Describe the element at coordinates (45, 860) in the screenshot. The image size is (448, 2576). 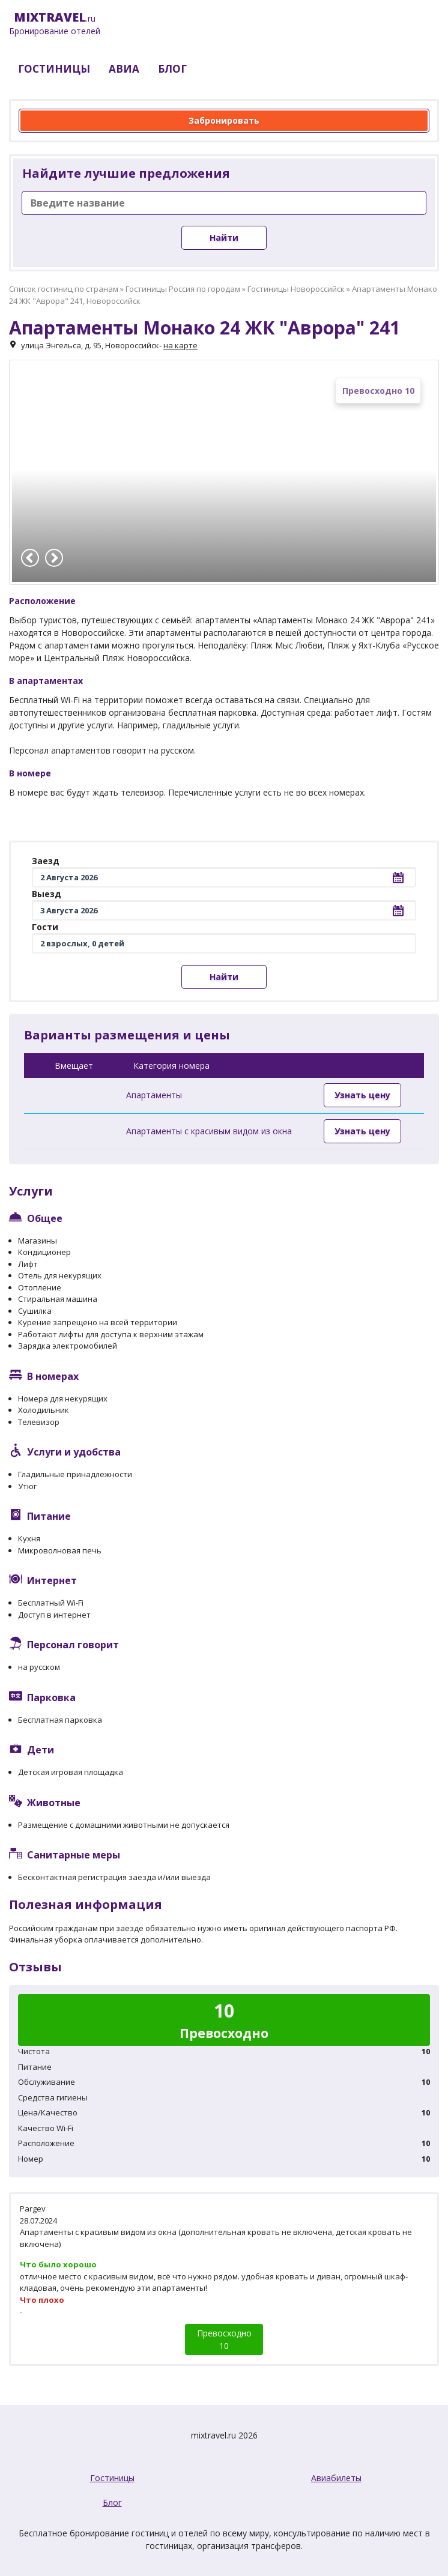
I see `Заезд` at that location.